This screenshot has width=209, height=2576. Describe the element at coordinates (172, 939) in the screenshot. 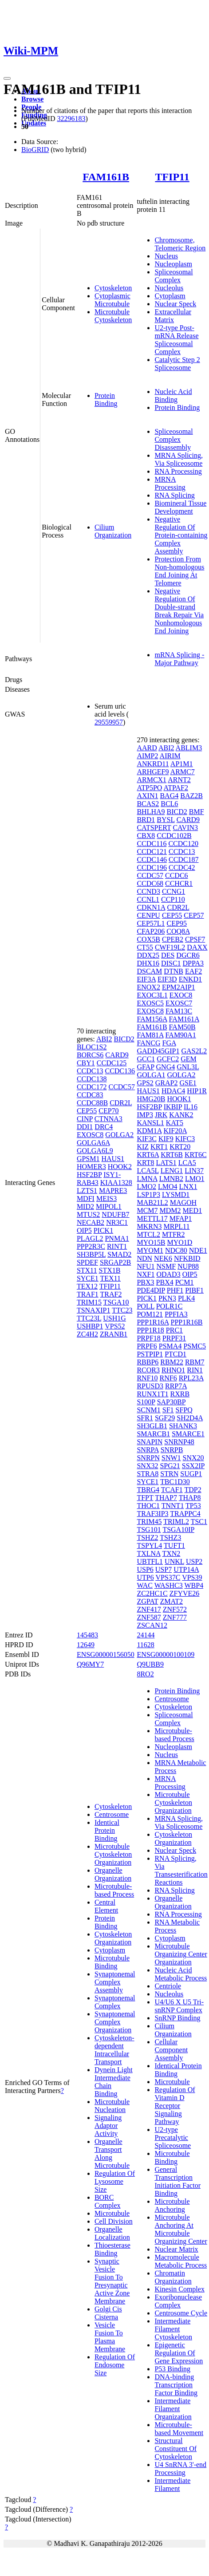

I see `CPEB2` at that location.